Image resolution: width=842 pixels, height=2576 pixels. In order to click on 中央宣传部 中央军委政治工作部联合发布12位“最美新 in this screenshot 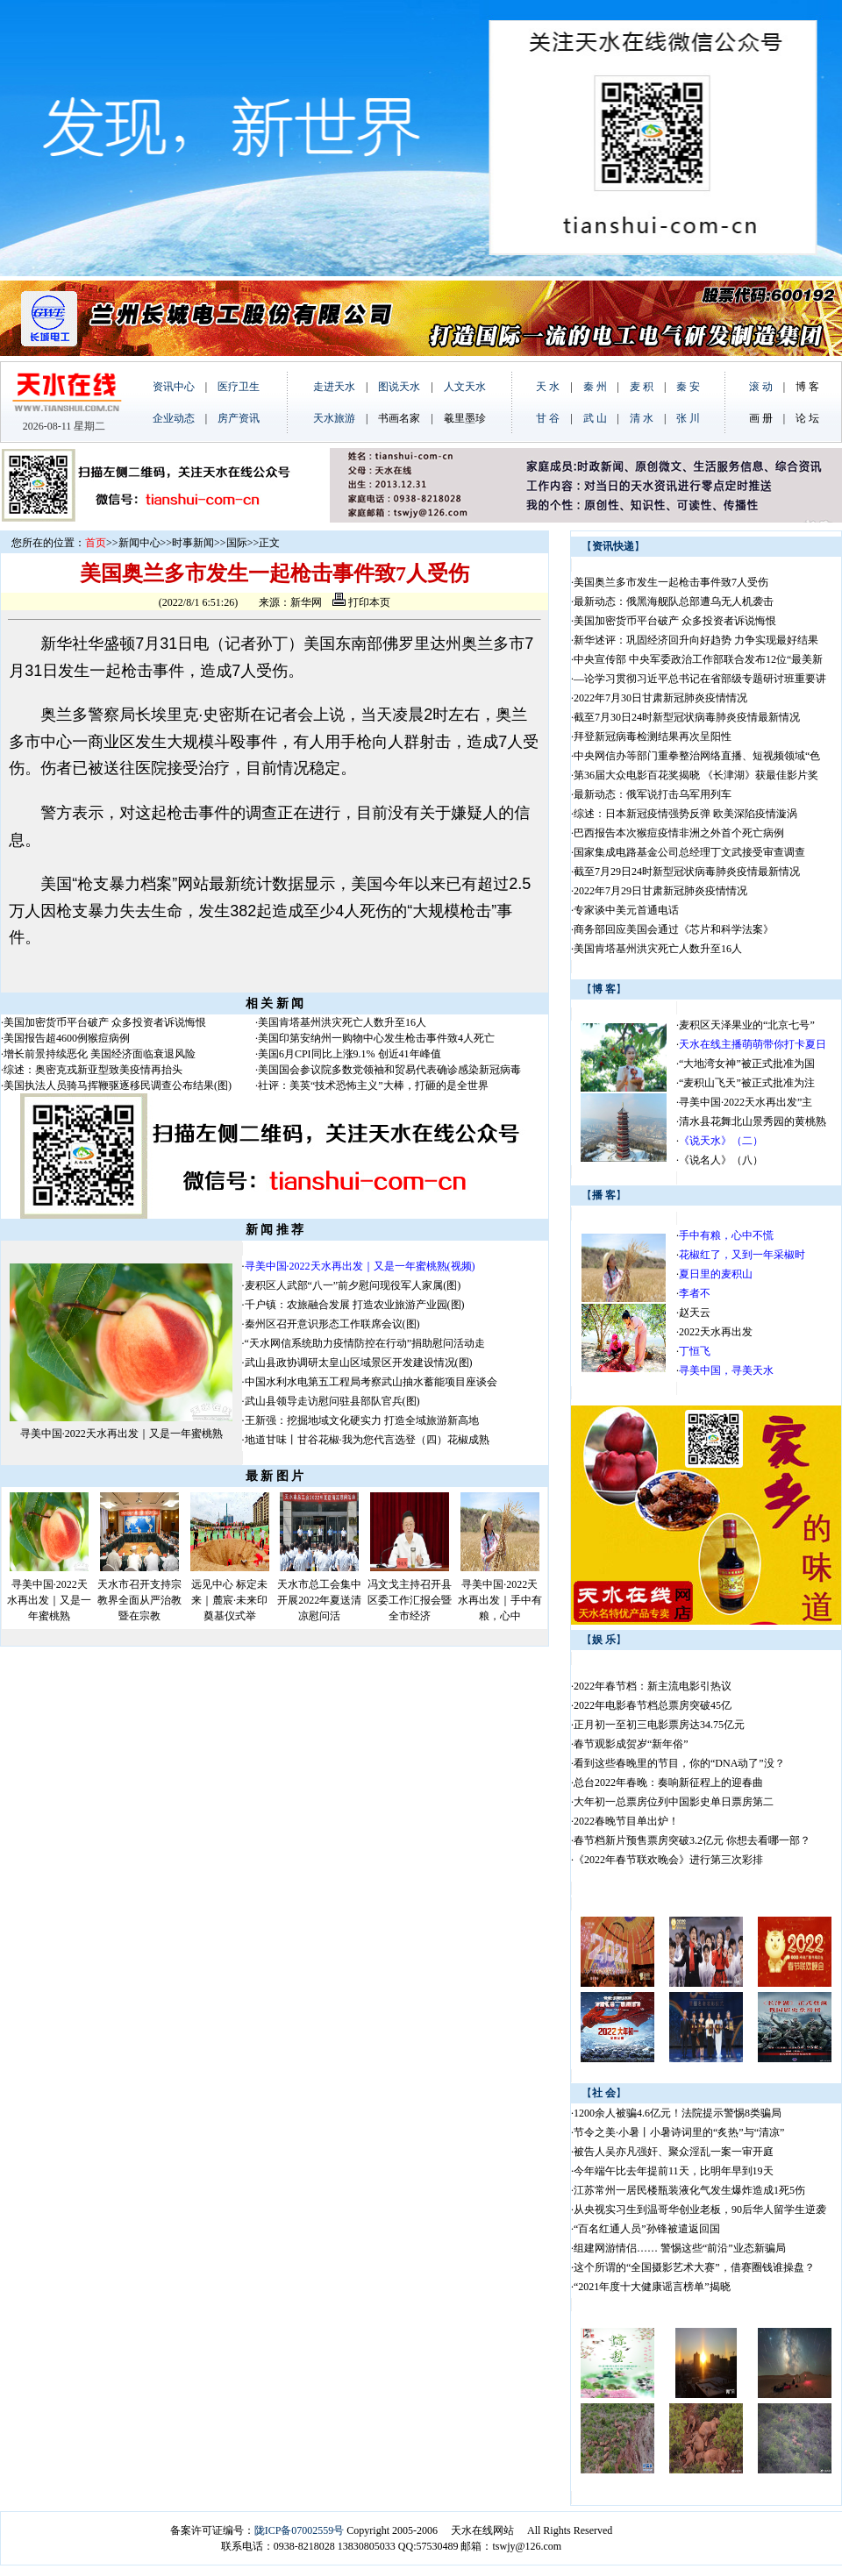, I will do `click(698, 659)`.